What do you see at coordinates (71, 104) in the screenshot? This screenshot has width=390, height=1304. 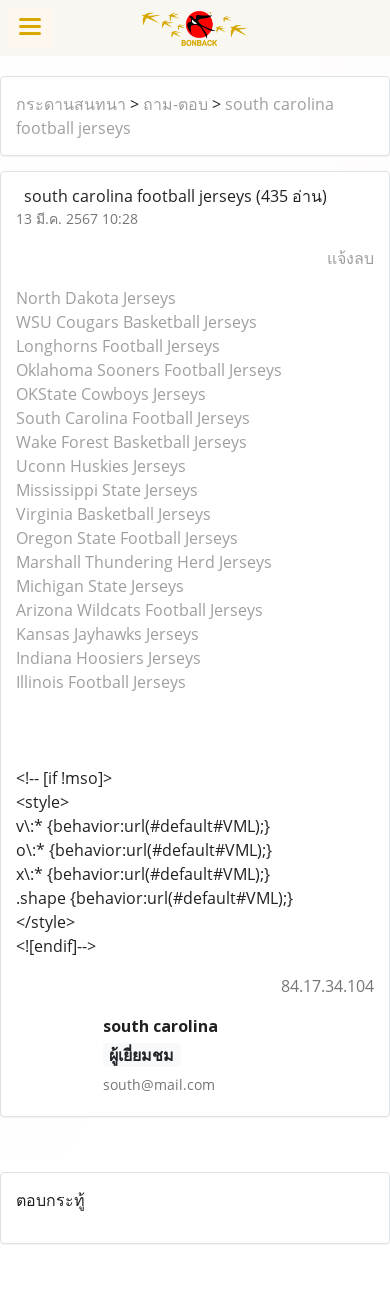 I see `กระดานสนทนา` at bounding box center [71, 104].